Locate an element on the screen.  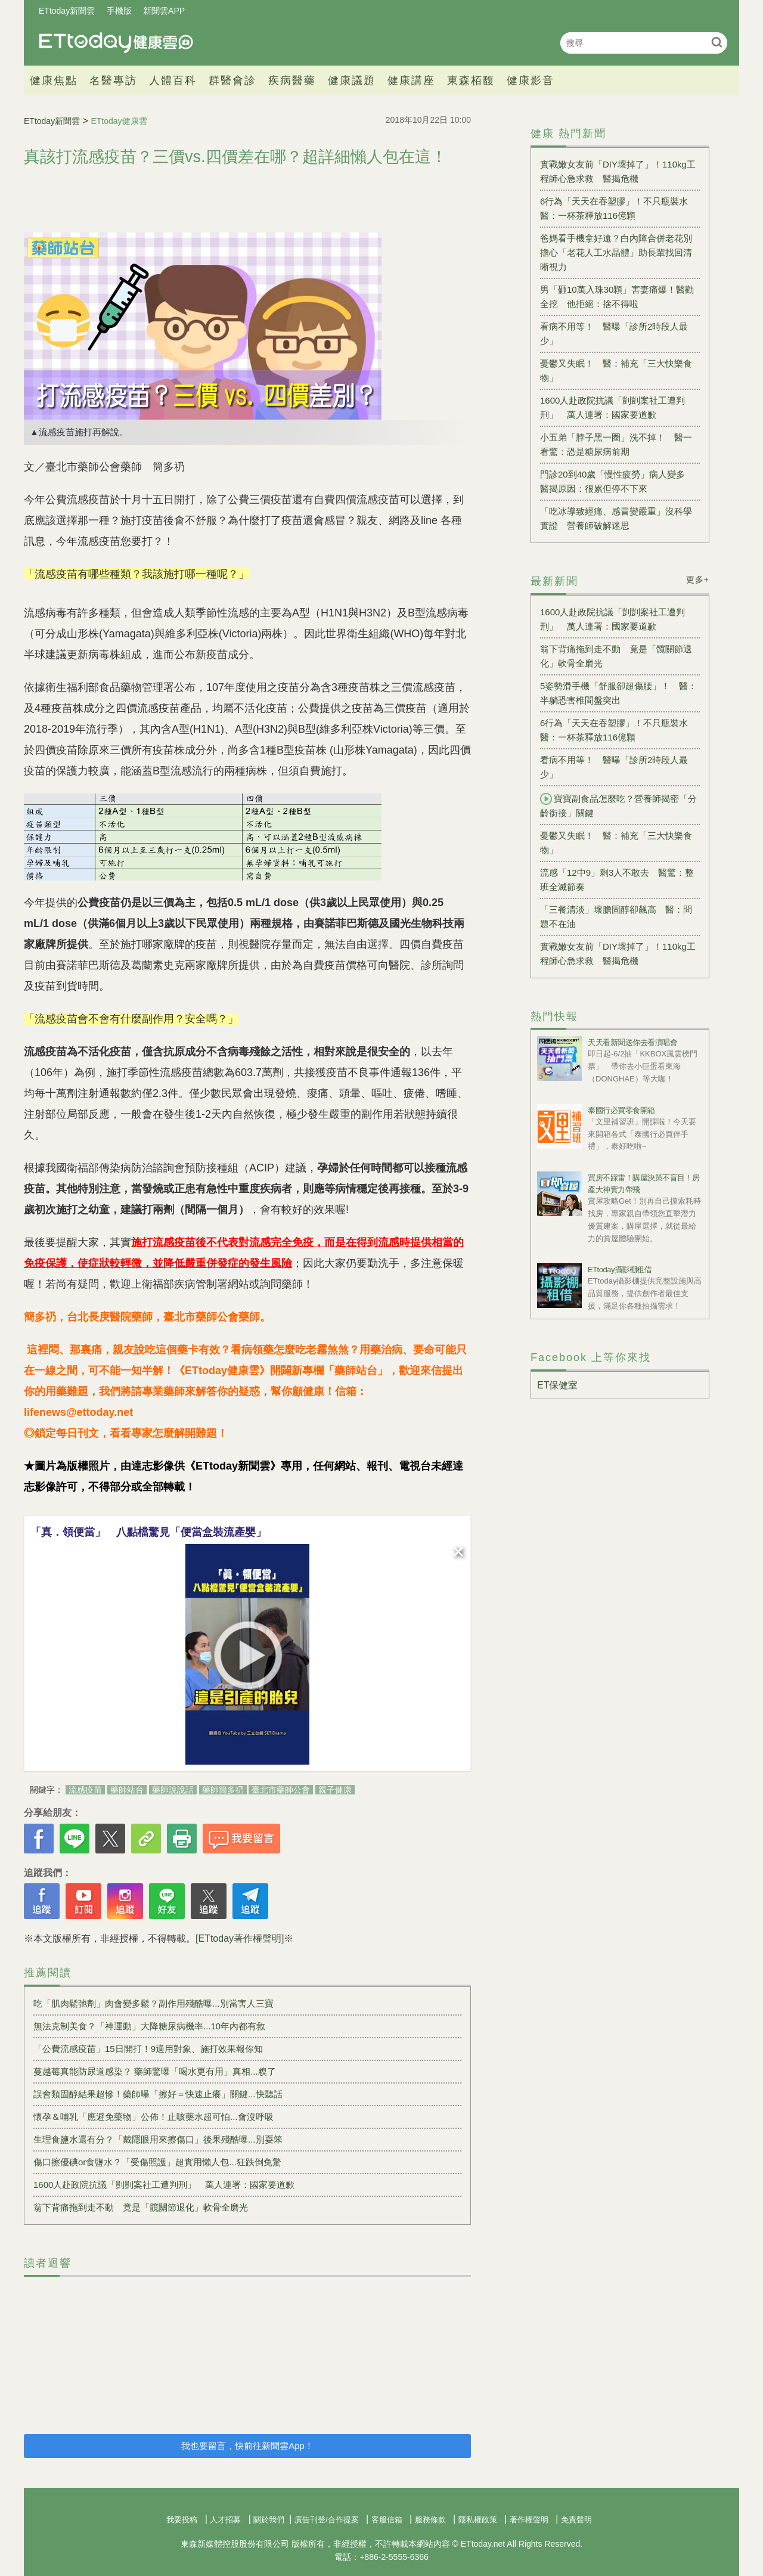
隱私權政策 is located at coordinates (477, 2519).